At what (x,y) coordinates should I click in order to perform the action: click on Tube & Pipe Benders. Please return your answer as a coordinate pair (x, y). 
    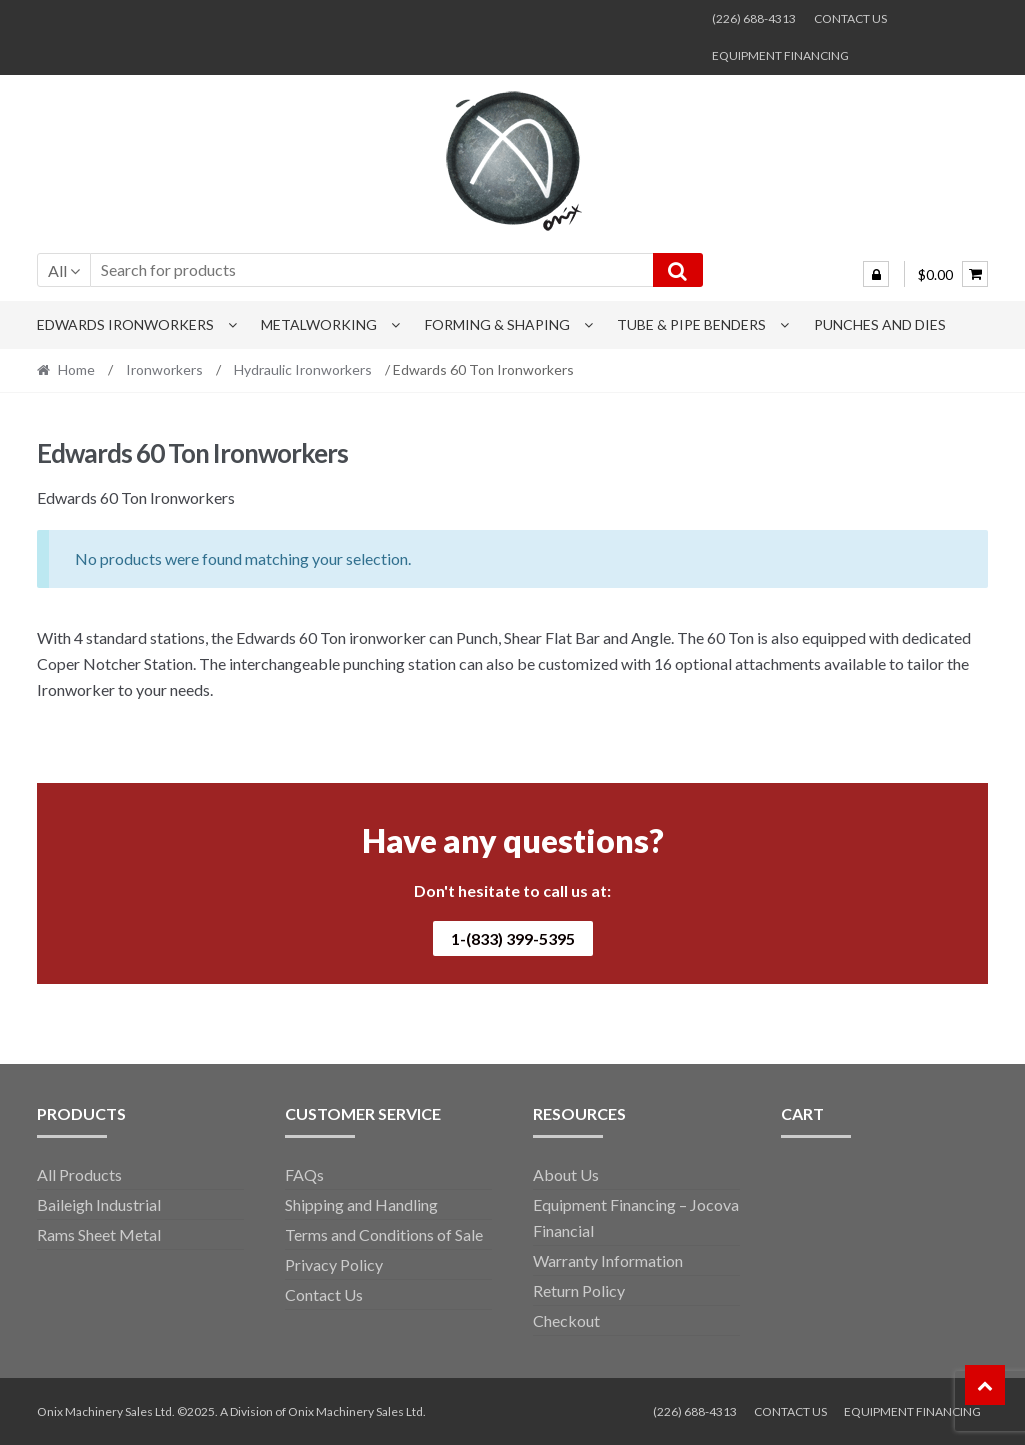
    Looking at the image, I should click on (691, 324).